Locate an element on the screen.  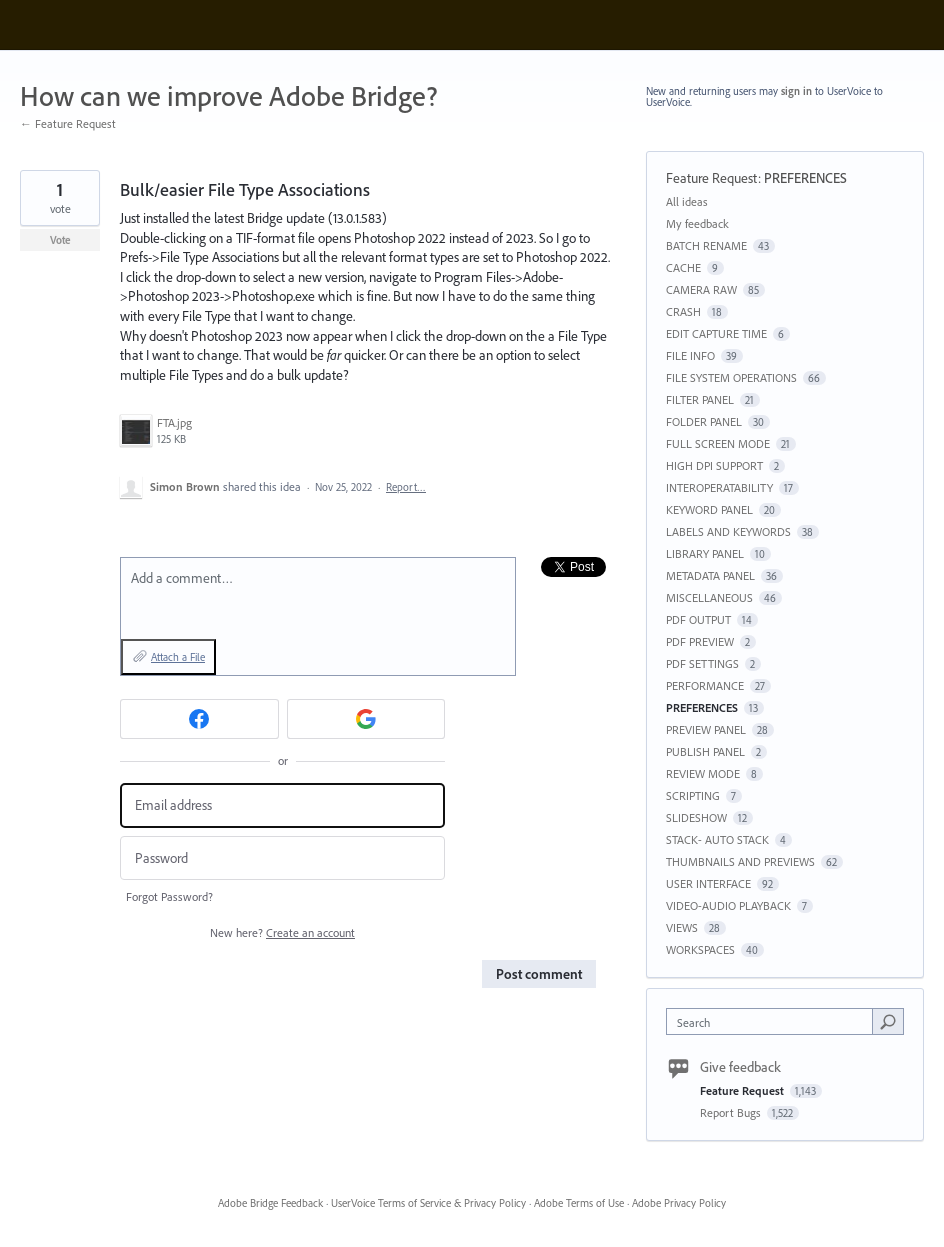
PERFORMANCE is located at coordinates (705, 685).